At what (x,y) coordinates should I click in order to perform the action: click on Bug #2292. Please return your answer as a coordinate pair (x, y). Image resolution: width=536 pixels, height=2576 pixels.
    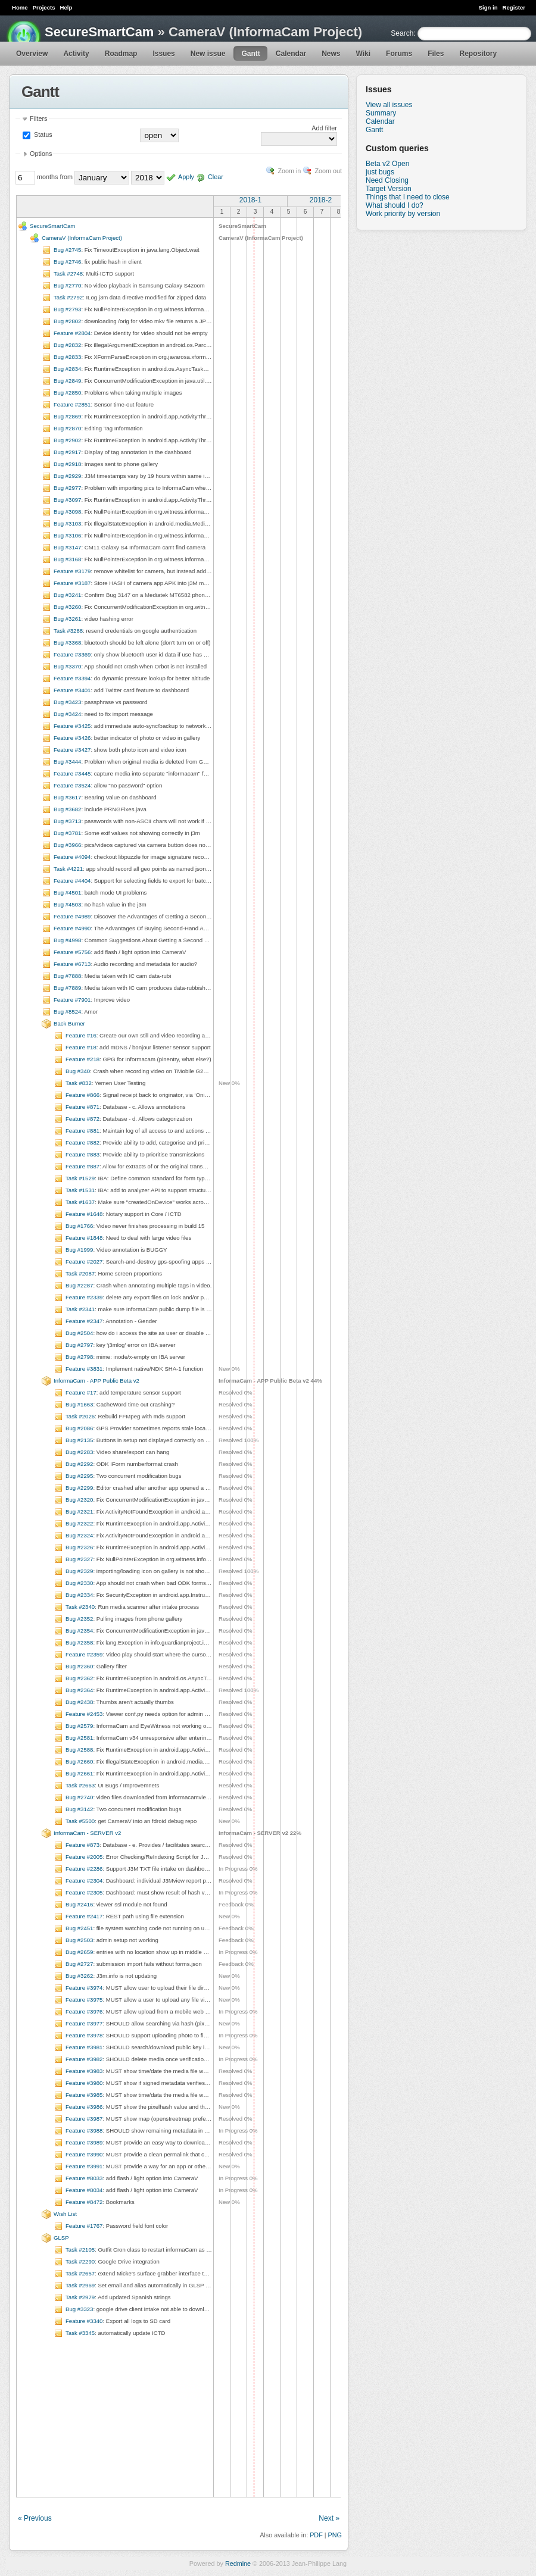
    Looking at the image, I should click on (79, 1464).